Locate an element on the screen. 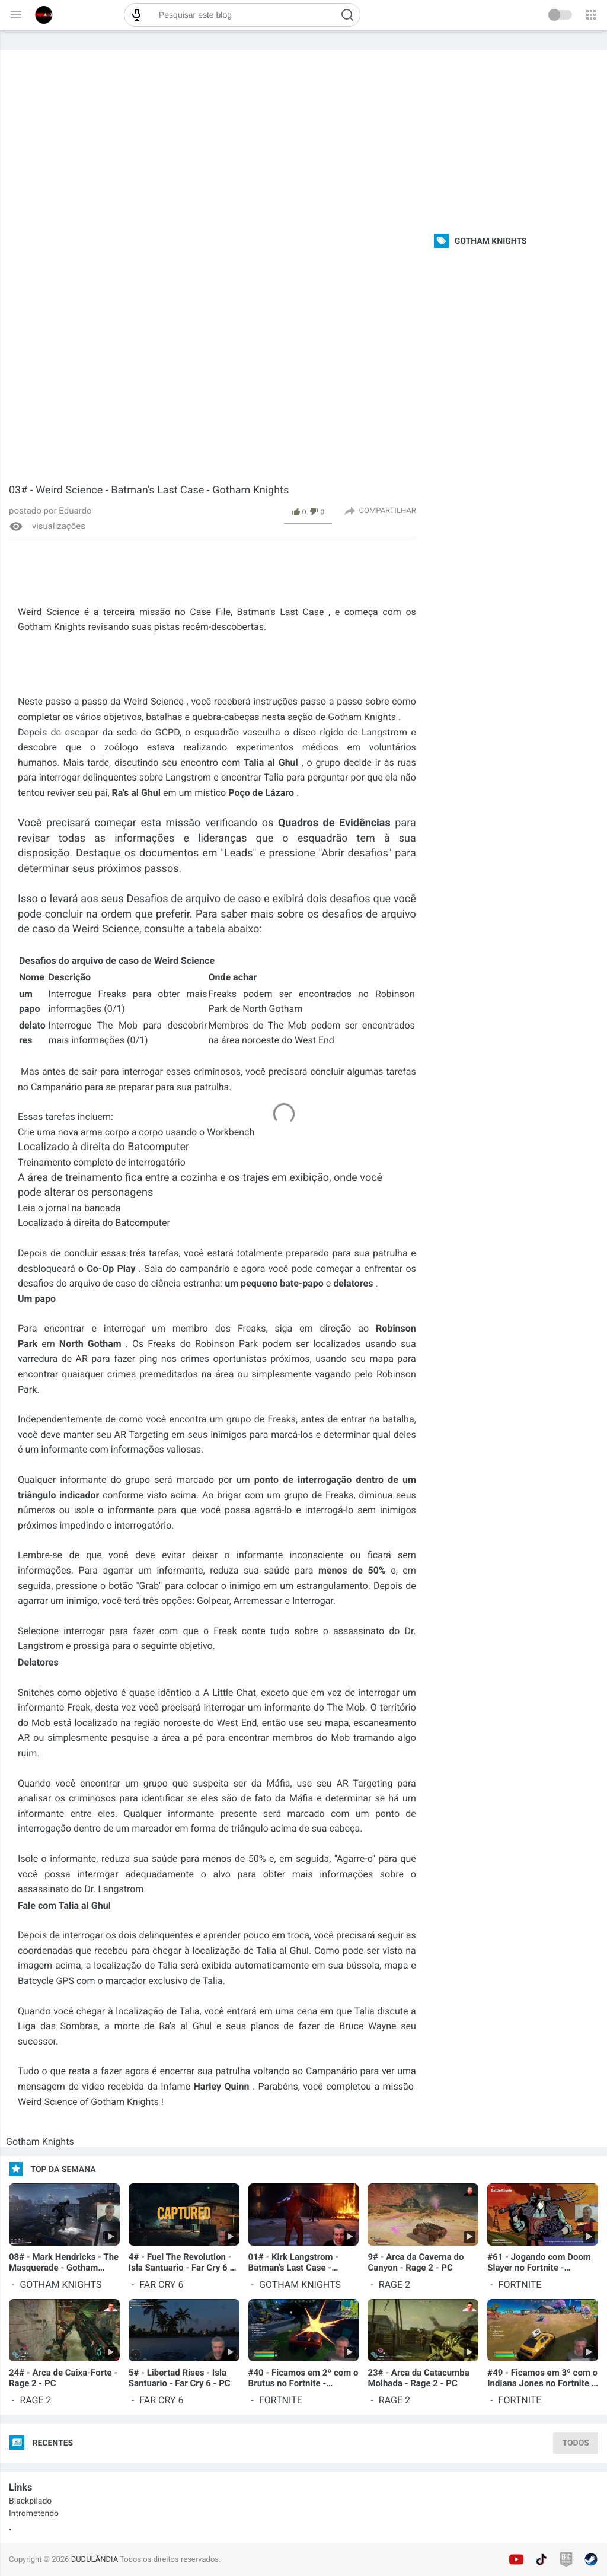  08# - Mark Hendricks - The Masquerade - Gotham Knights is located at coordinates (64, 2262).